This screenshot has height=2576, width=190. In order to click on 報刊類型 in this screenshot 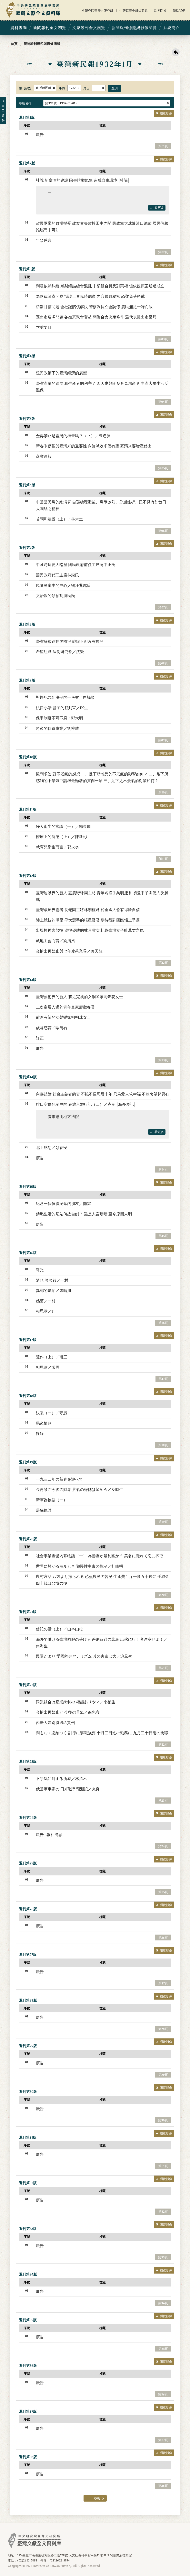, I will do `click(25, 88)`.